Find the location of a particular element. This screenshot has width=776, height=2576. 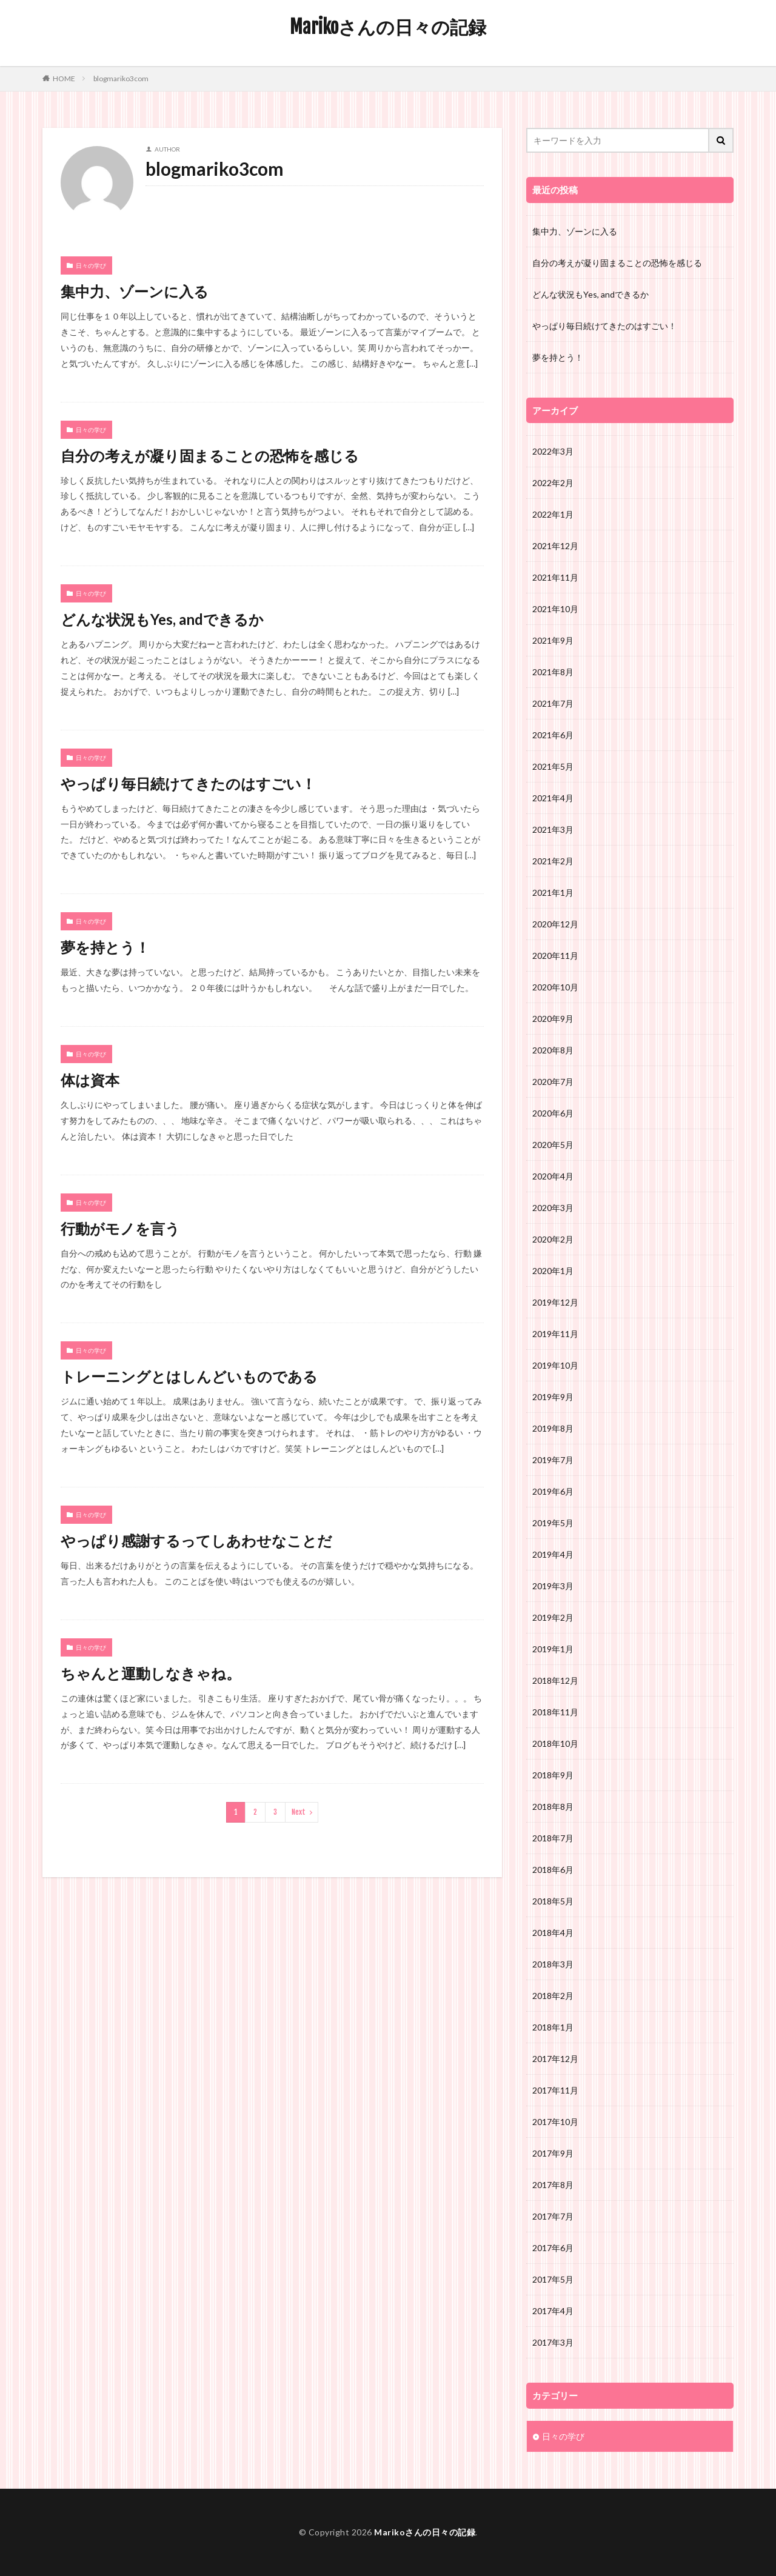

日々の学び is located at coordinates (91, 265).